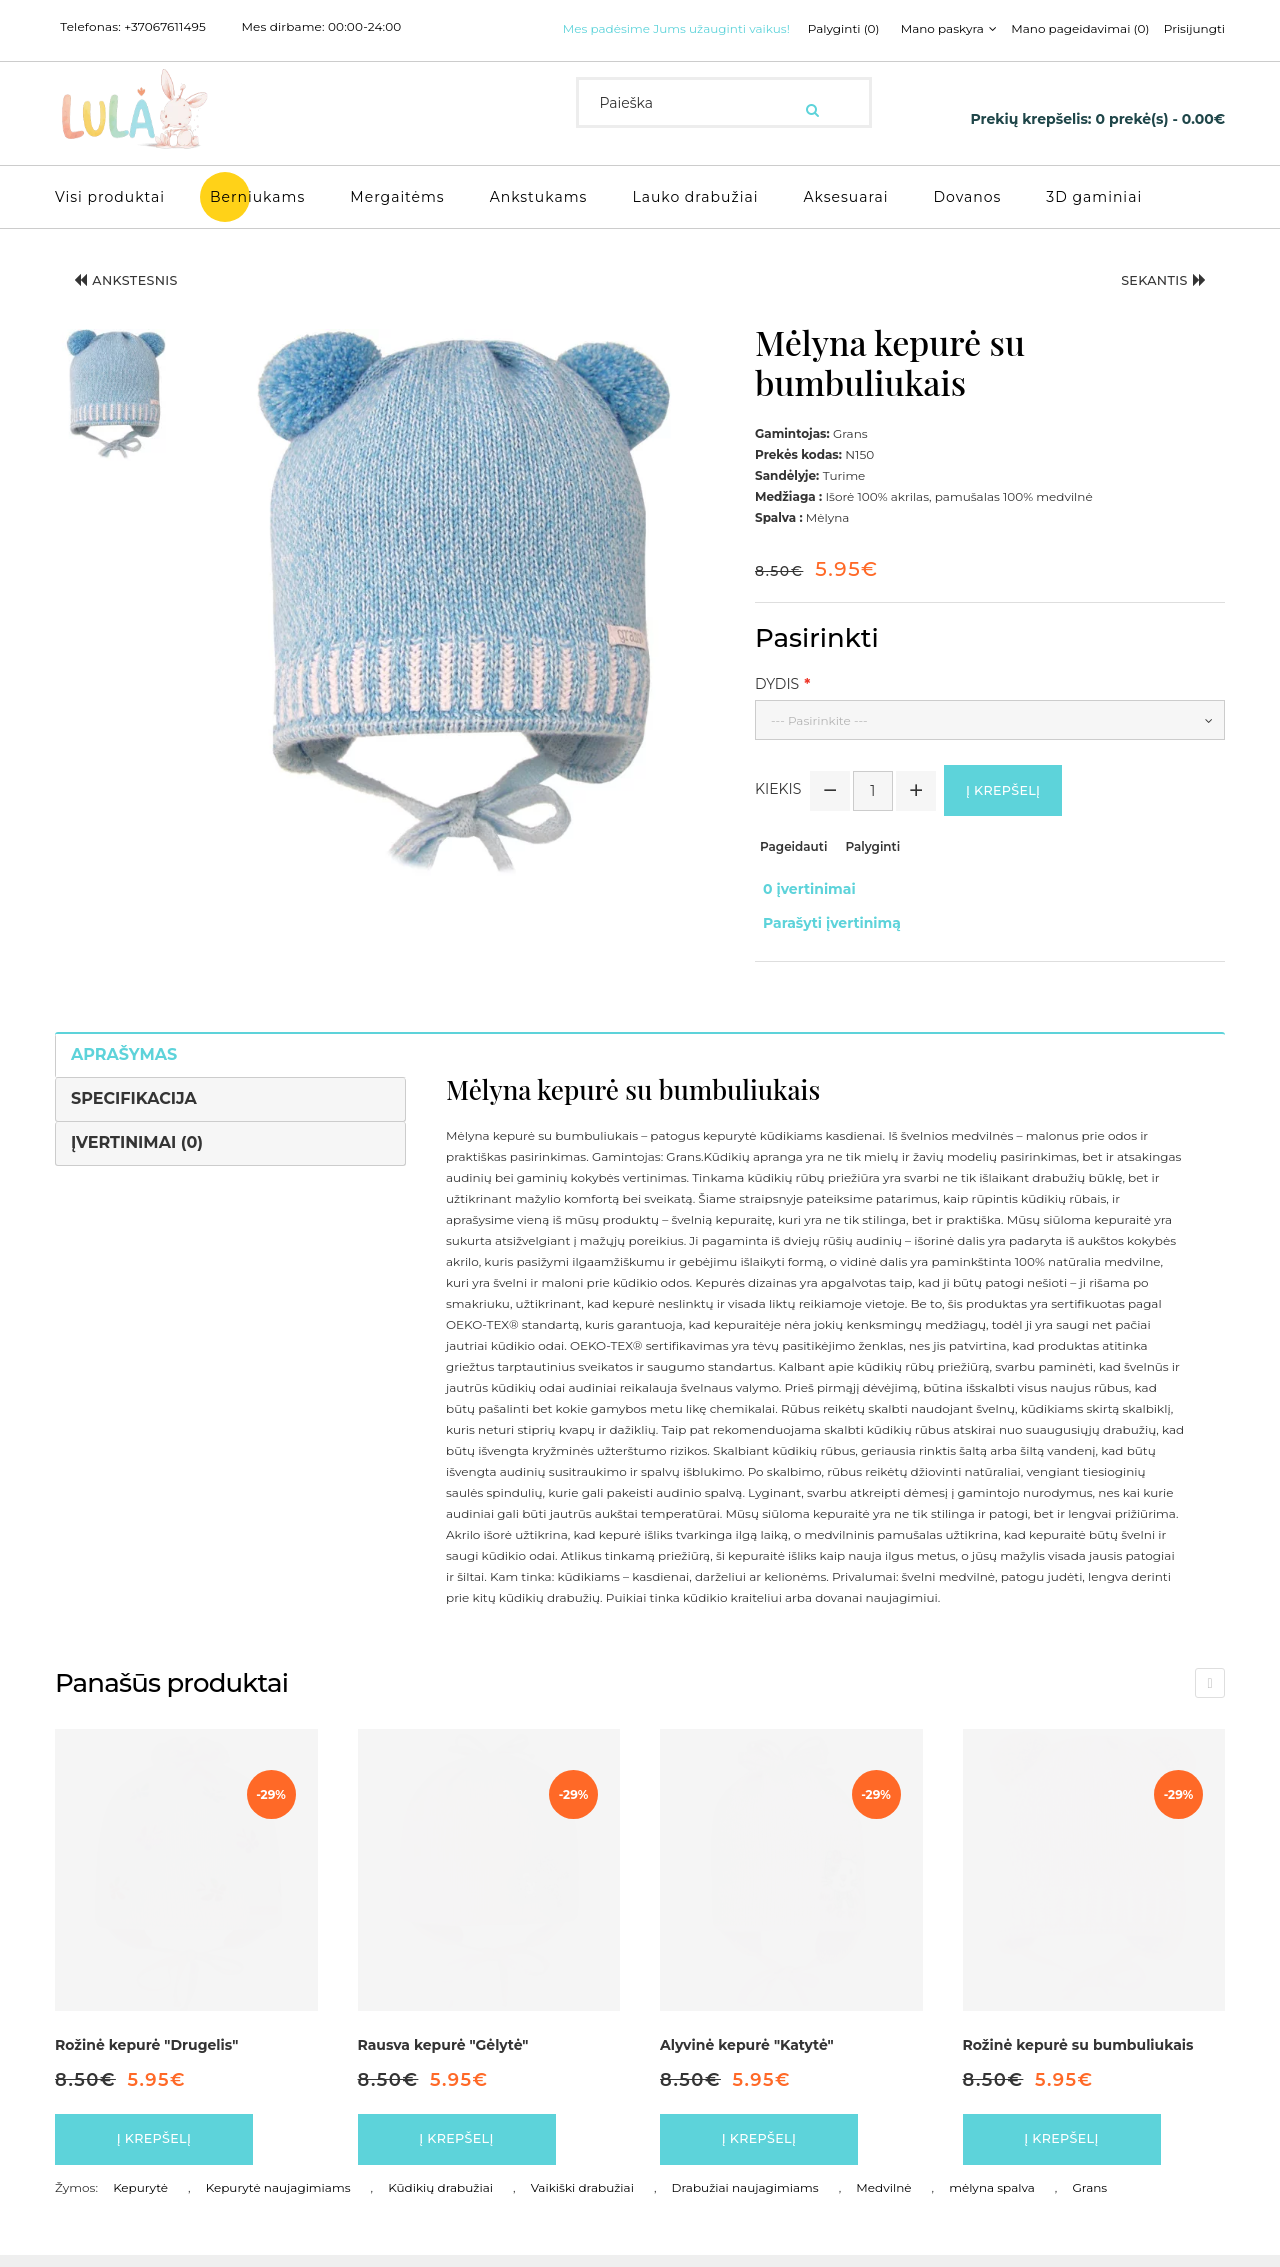 This screenshot has height=2267, width=1280. What do you see at coordinates (124, 1056) in the screenshot?
I see `Aprašymas` at bounding box center [124, 1056].